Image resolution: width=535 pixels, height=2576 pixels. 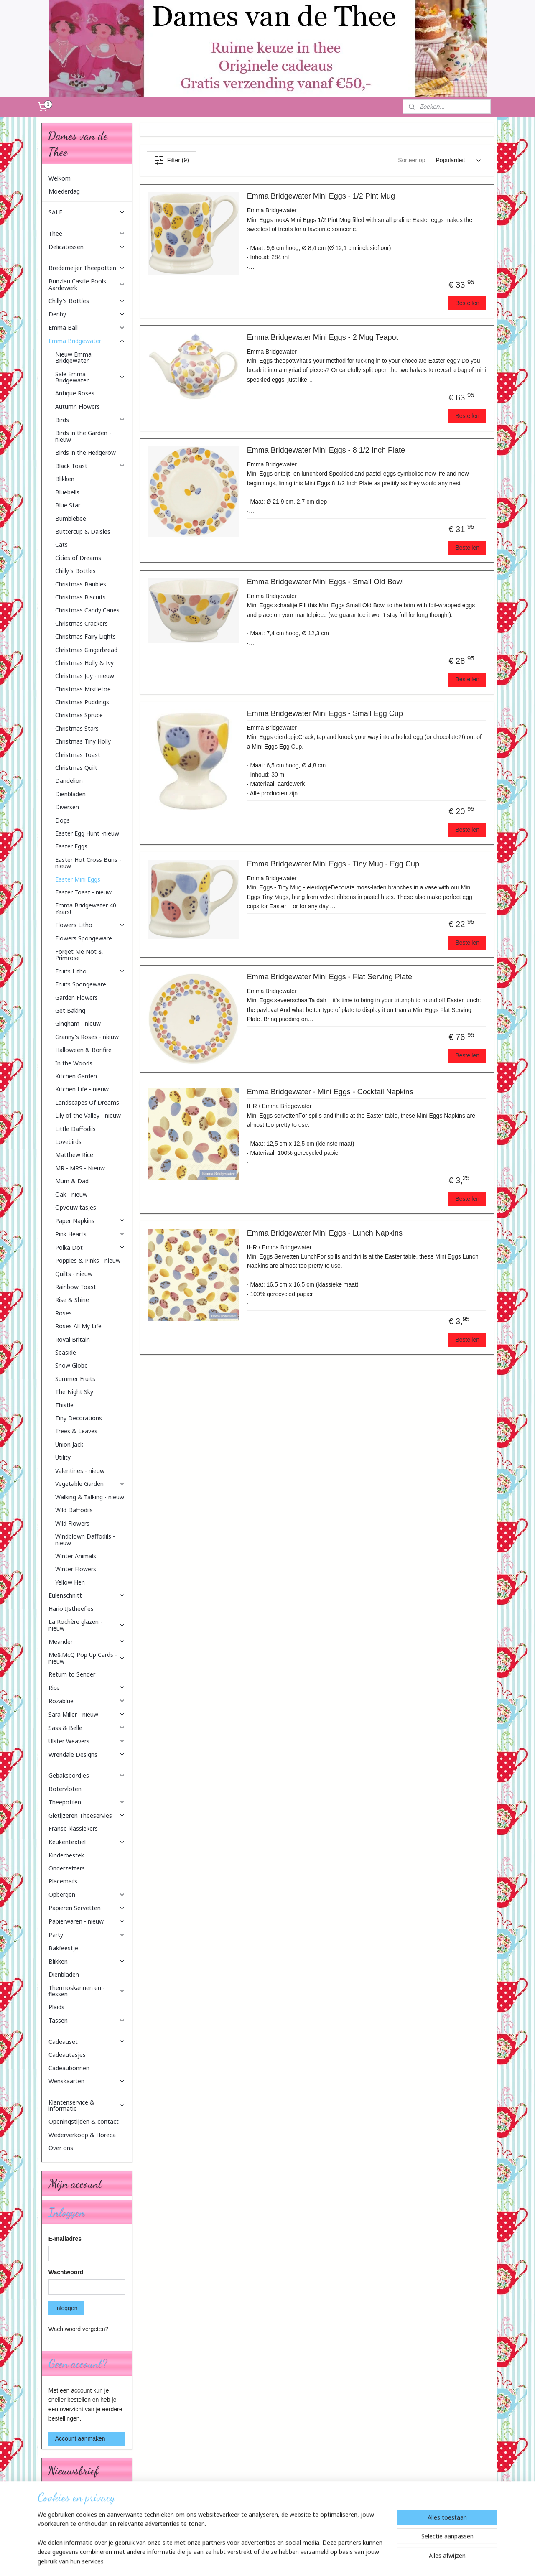 I want to click on Wederverkoop & Horeca, so click(x=82, y=2135).